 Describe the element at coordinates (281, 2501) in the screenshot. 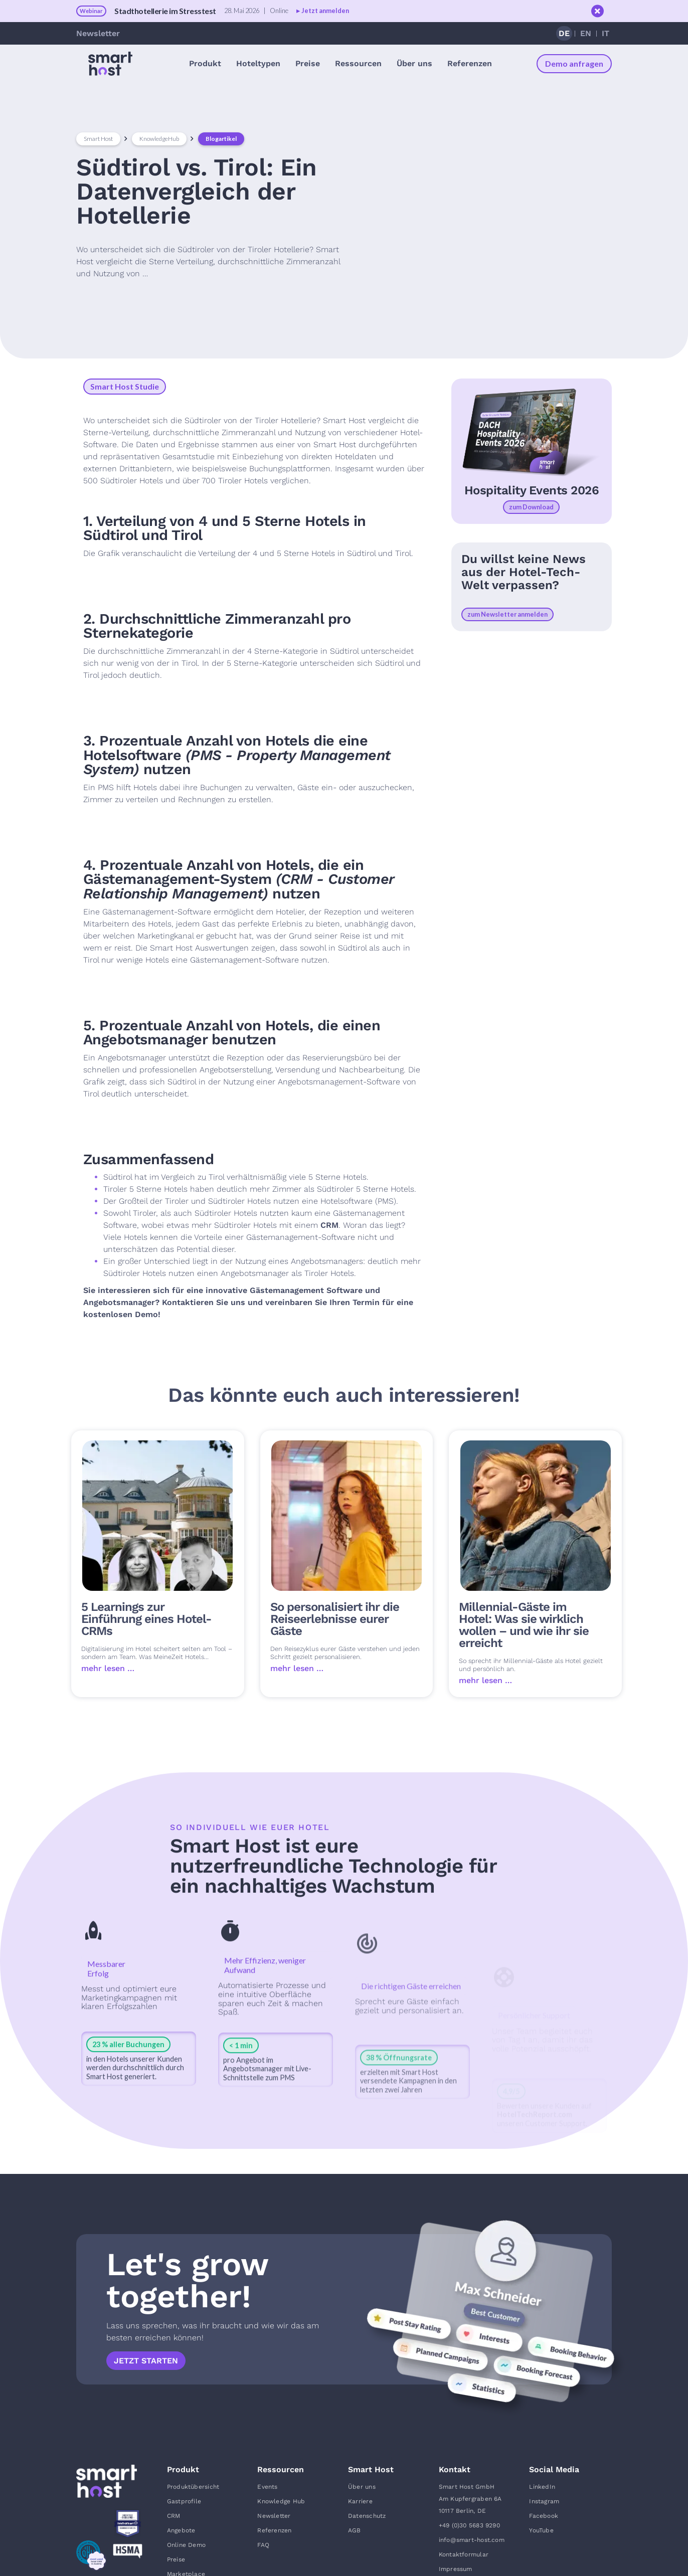

I see `Knowledge Hub` at that location.